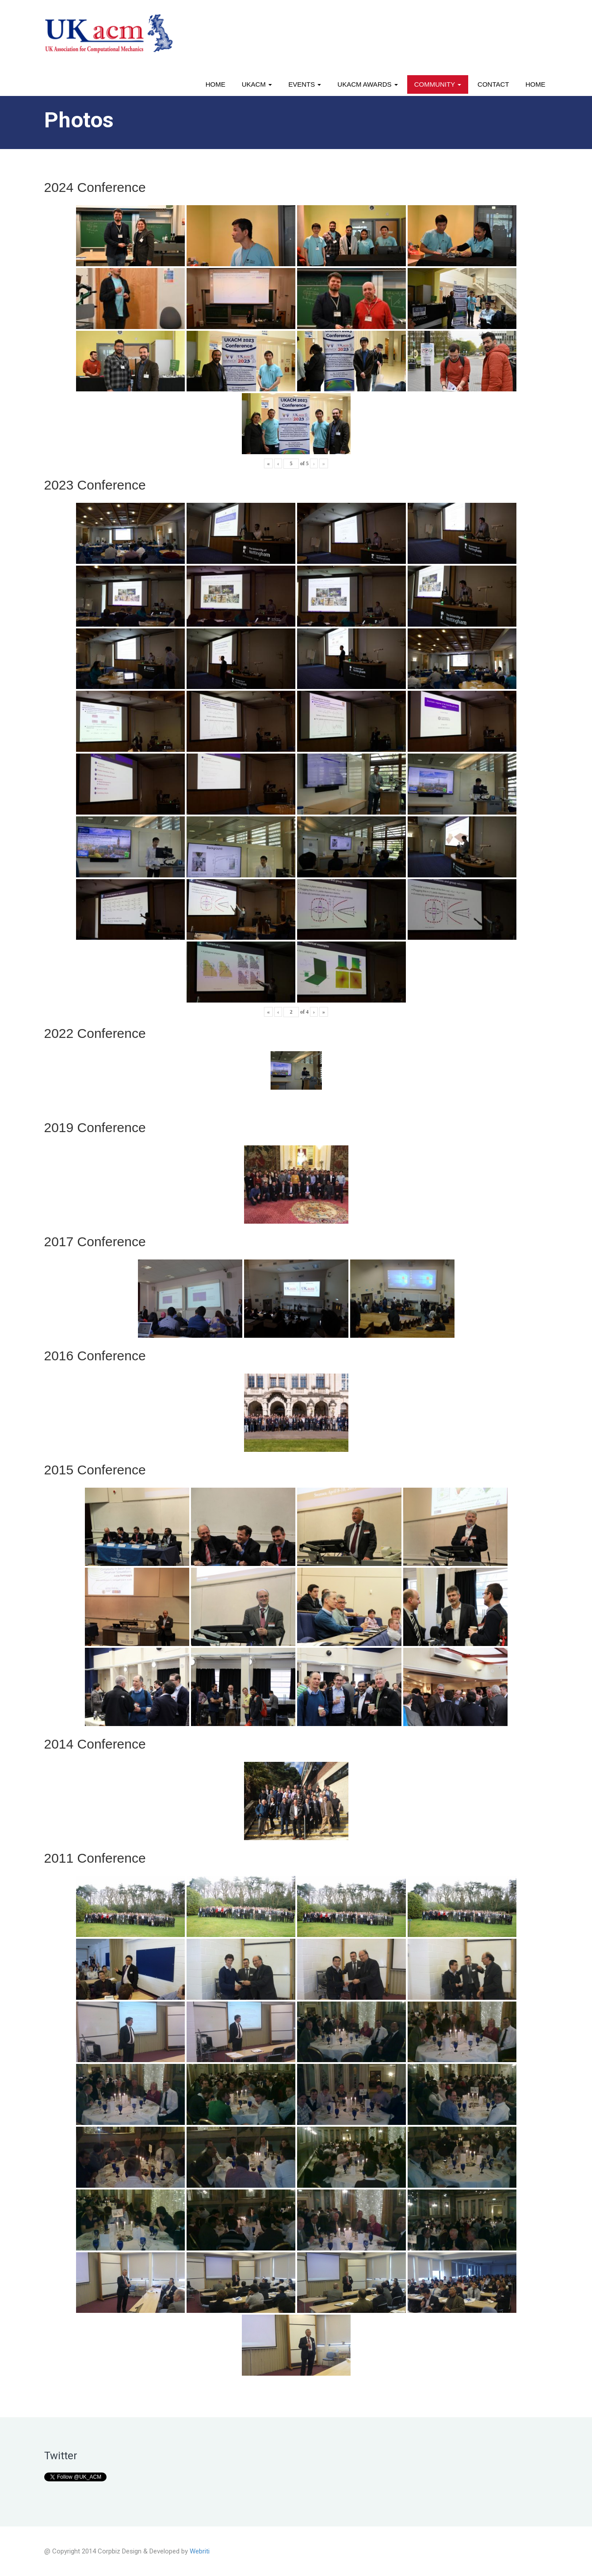 This screenshot has height=2576, width=592. I want to click on Community, so click(437, 84).